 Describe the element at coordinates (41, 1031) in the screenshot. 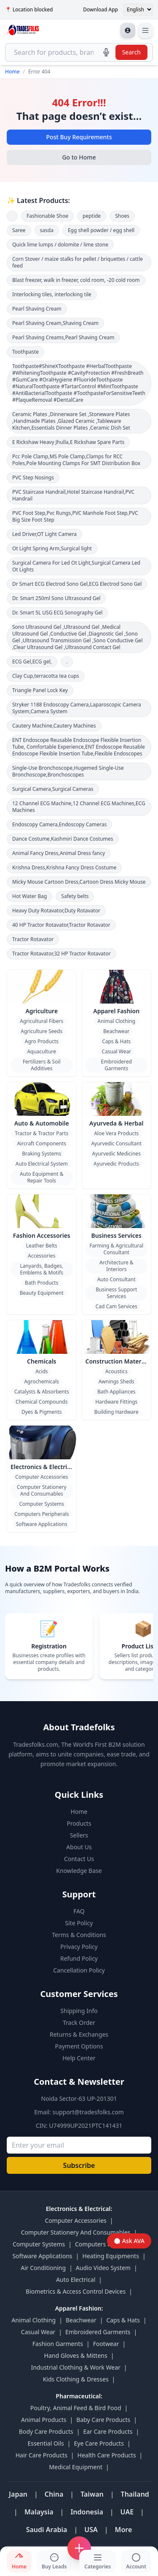

I see `Agriculture Seeds` at that location.